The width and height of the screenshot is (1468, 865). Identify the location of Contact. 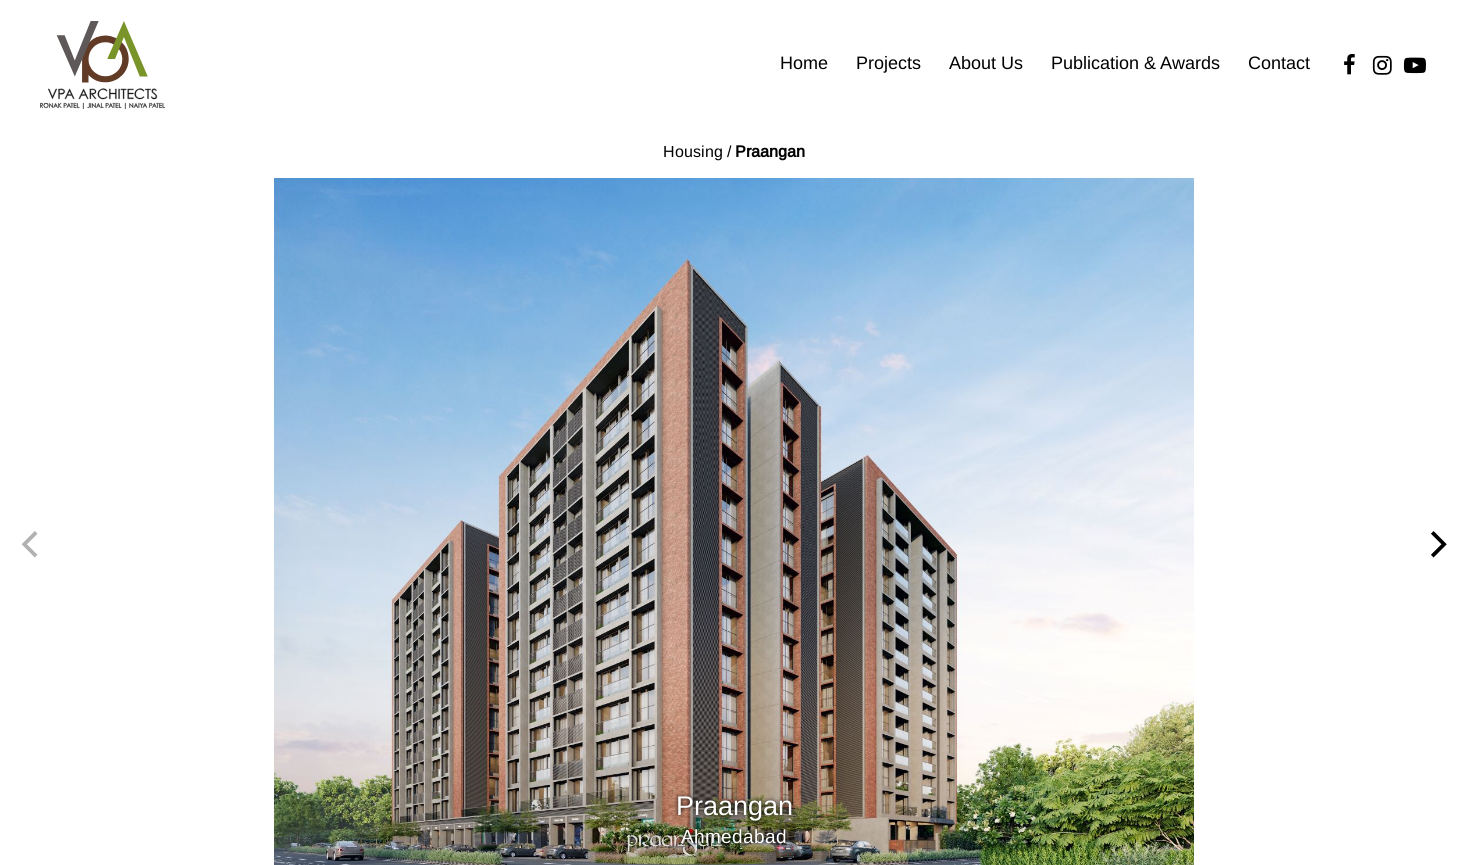
(1279, 63).